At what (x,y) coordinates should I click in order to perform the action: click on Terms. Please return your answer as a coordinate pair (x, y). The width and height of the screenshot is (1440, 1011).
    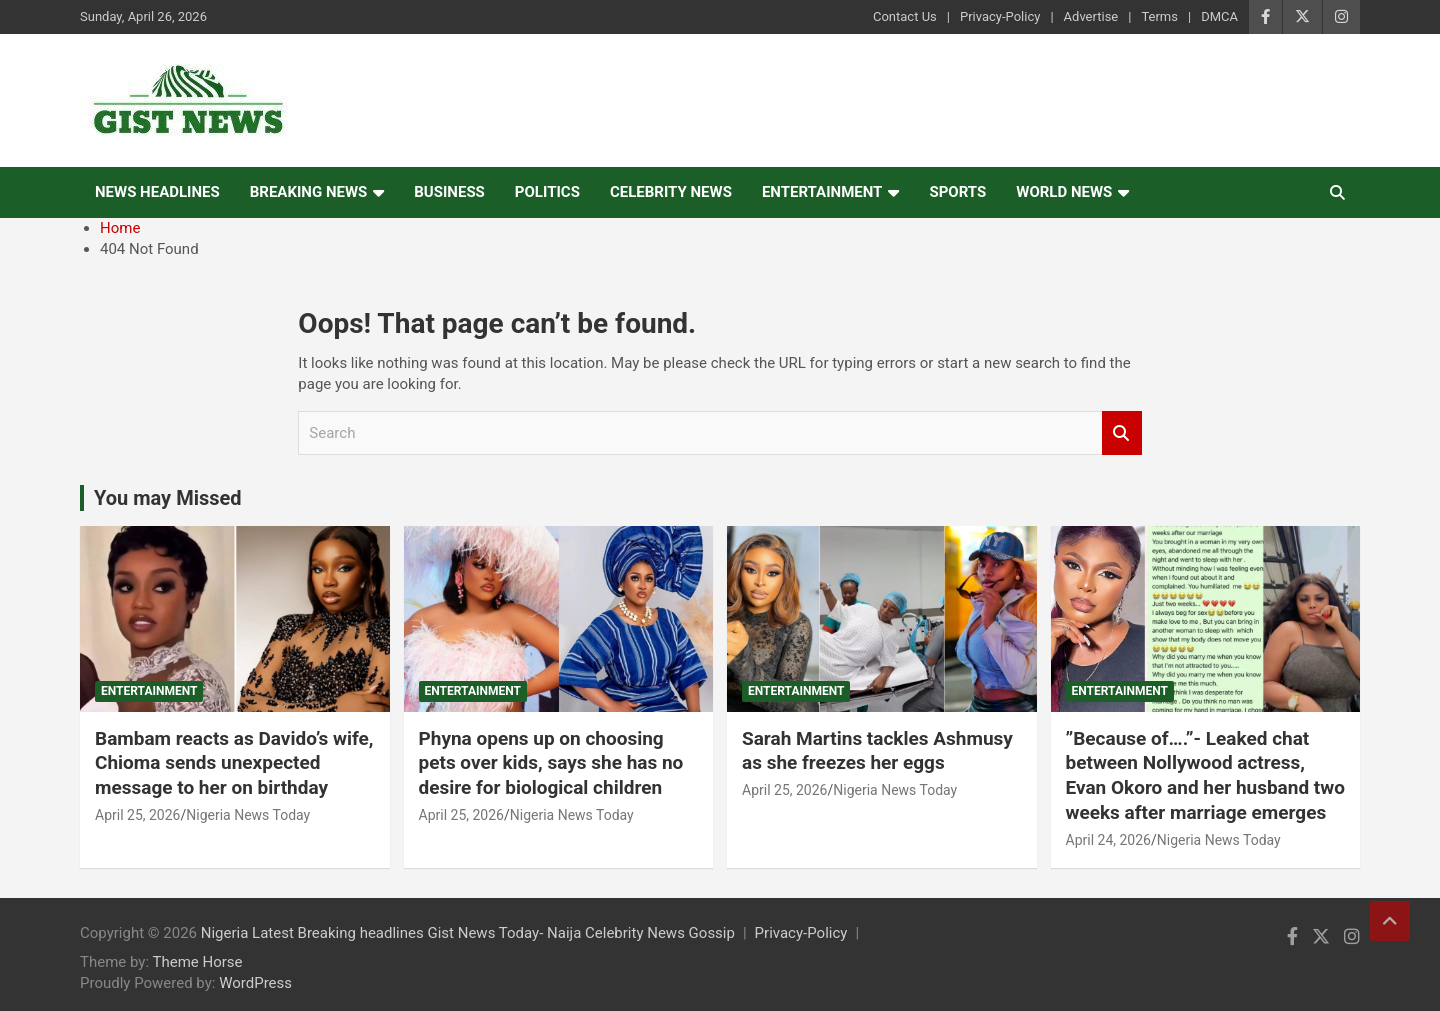
    Looking at the image, I should click on (1159, 16).